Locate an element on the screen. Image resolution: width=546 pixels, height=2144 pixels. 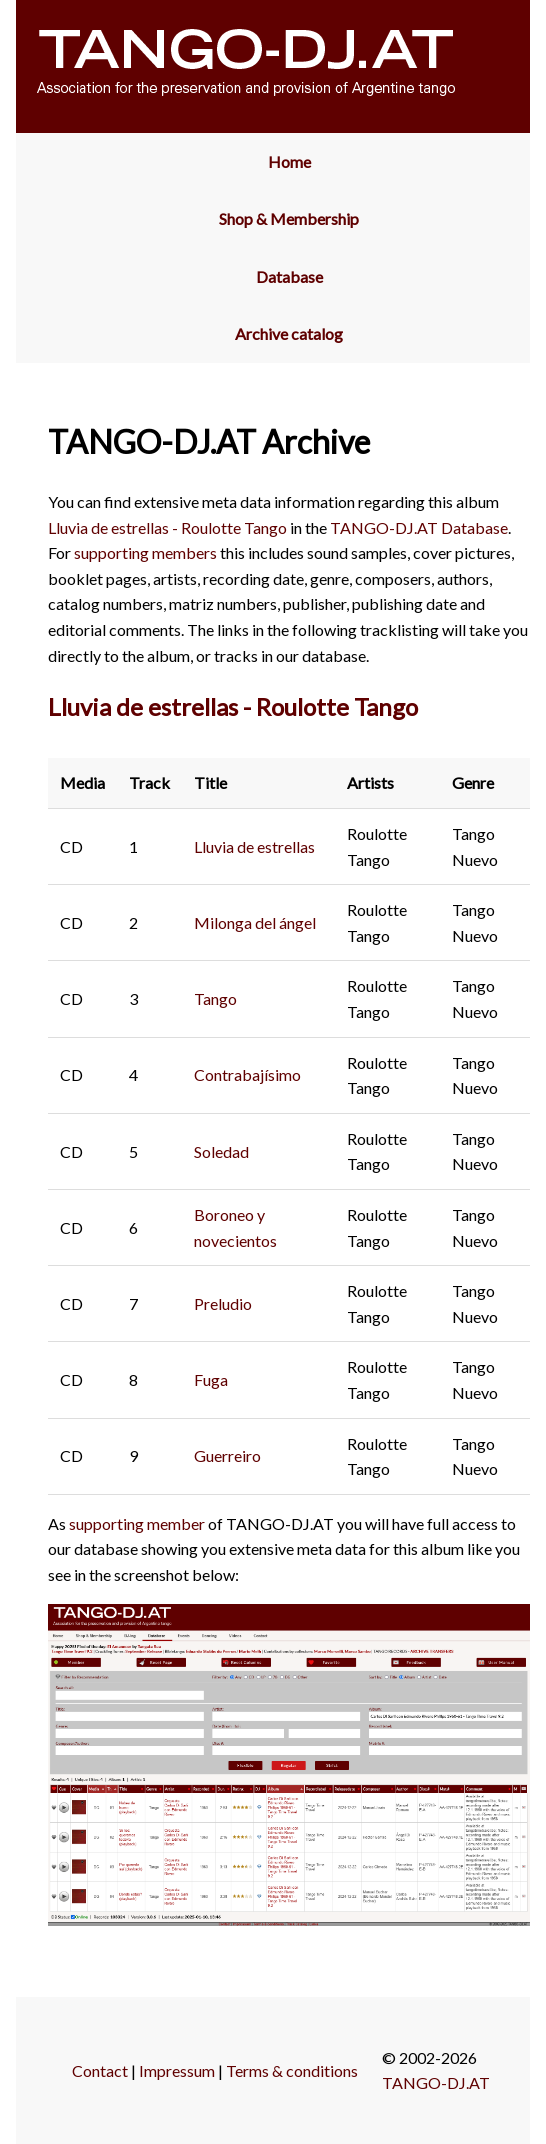
Home is located at coordinates (289, 161).